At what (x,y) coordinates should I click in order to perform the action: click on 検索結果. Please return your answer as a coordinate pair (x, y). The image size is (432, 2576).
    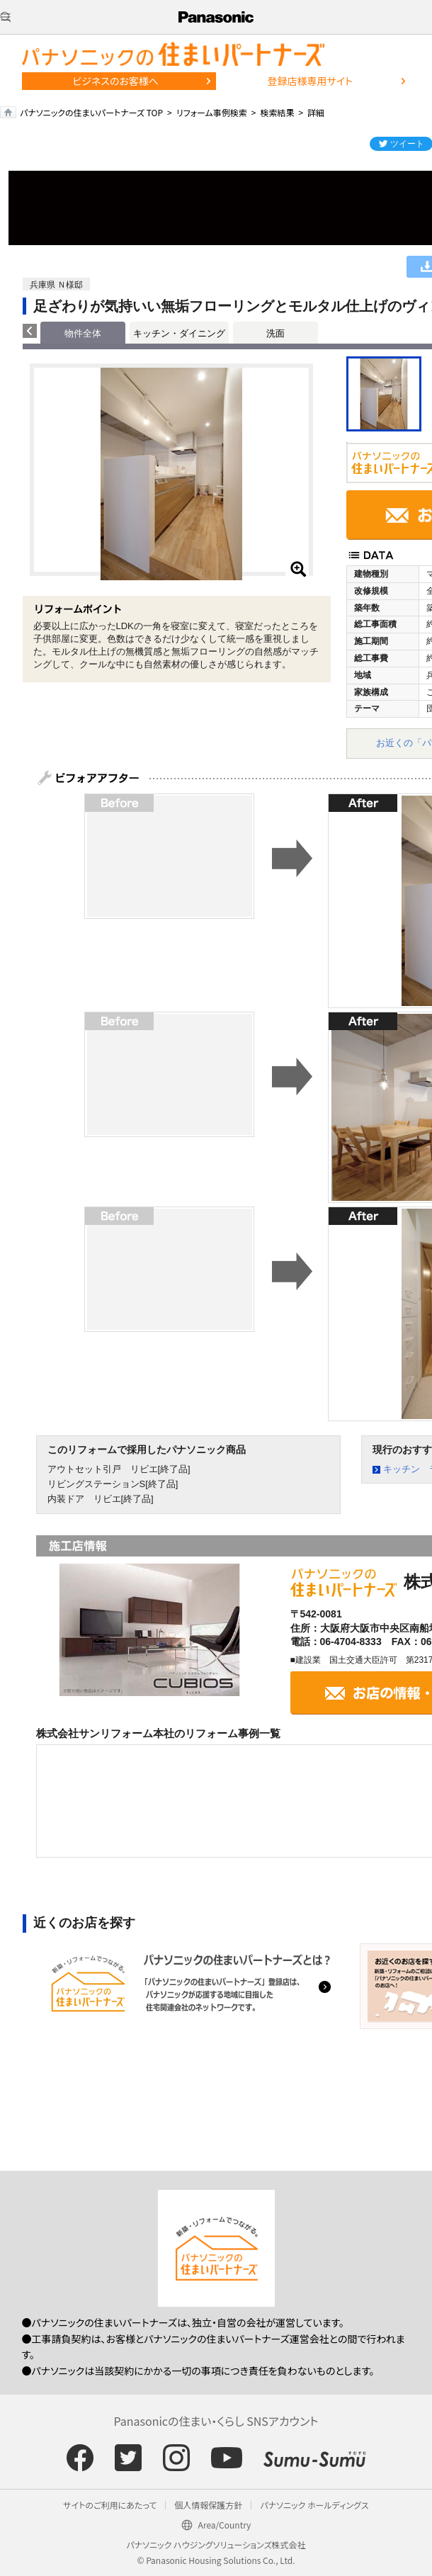
    Looking at the image, I should click on (277, 112).